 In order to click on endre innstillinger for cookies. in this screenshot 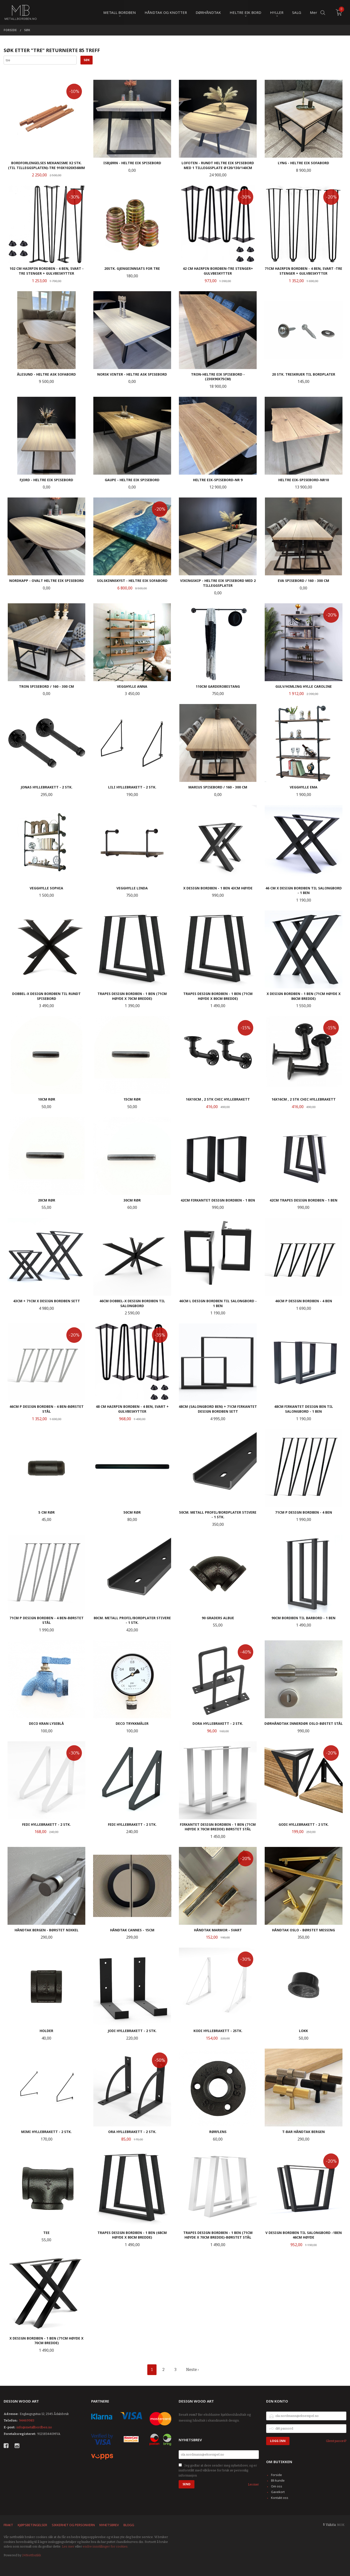, I will do `click(105, 2546)`.